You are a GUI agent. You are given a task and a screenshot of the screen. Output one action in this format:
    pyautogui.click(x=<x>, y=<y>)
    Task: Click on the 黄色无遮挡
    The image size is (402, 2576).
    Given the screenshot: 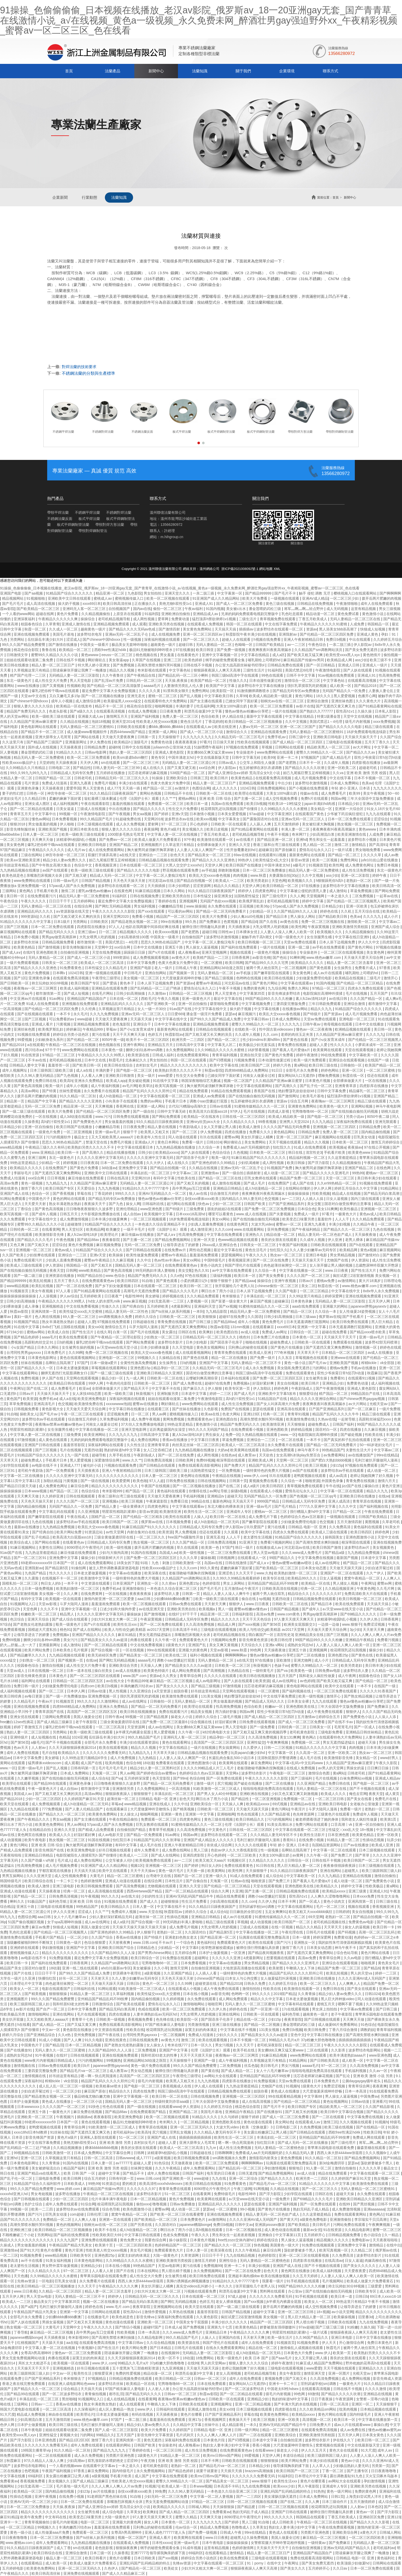 What is the action you would take?
    pyautogui.click(x=153, y=2440)
    